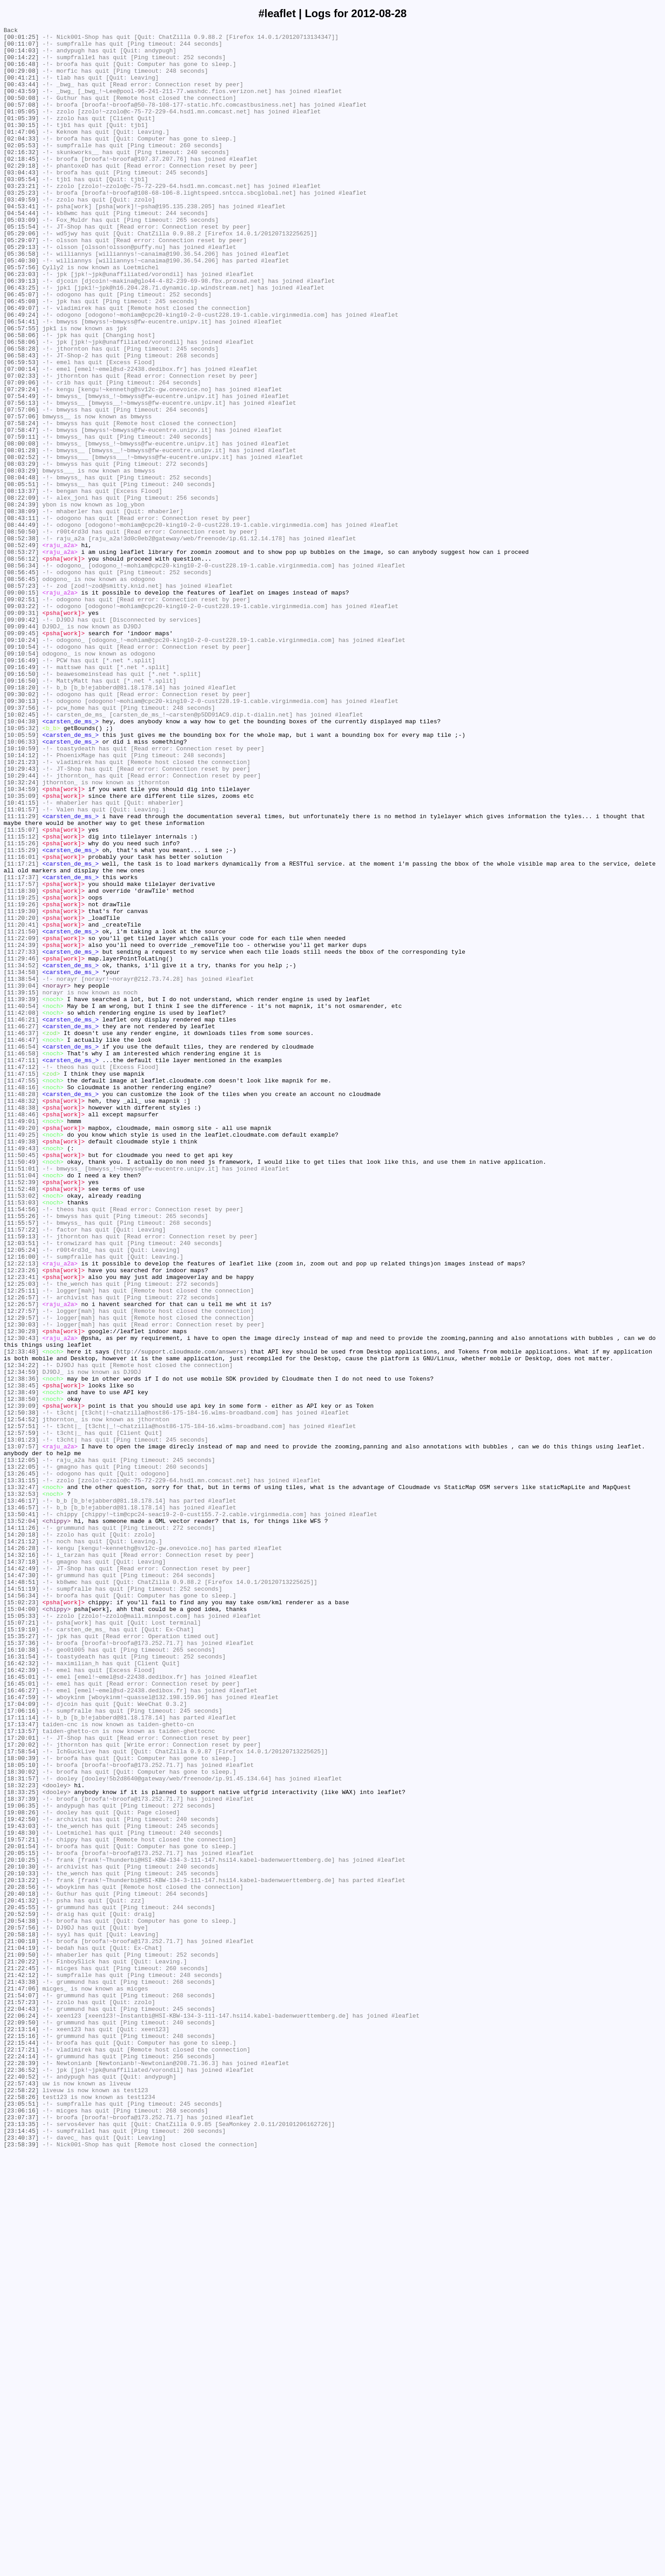 The width and height of the screenshot is (665, 2576). What do you see at coordinates (21, 1031) in the screenshot?
I see `[11:17:21]` at bounding box center [21, 1031].